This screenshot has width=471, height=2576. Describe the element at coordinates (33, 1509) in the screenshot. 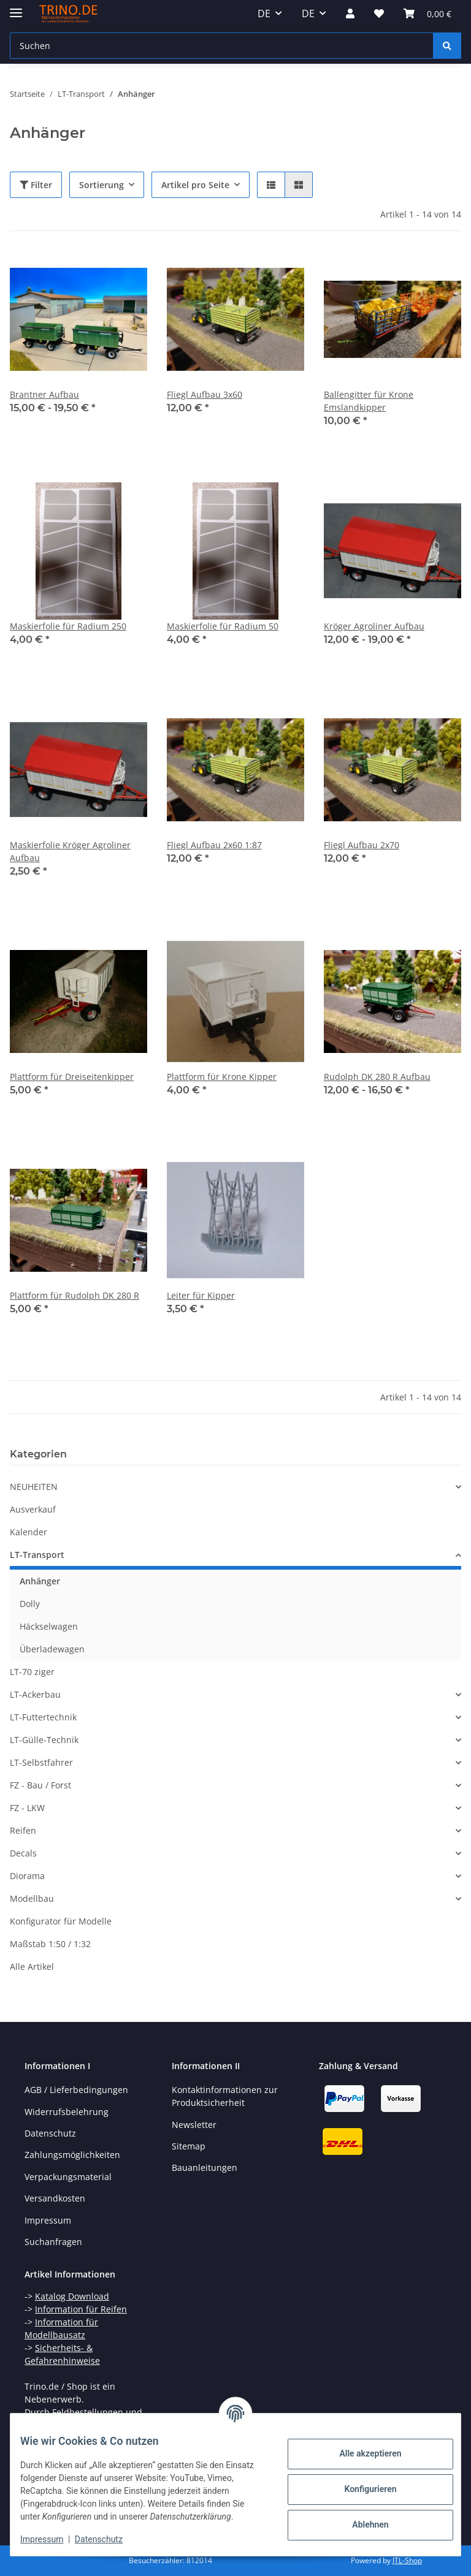

I see `Ausverkauf` at that location.